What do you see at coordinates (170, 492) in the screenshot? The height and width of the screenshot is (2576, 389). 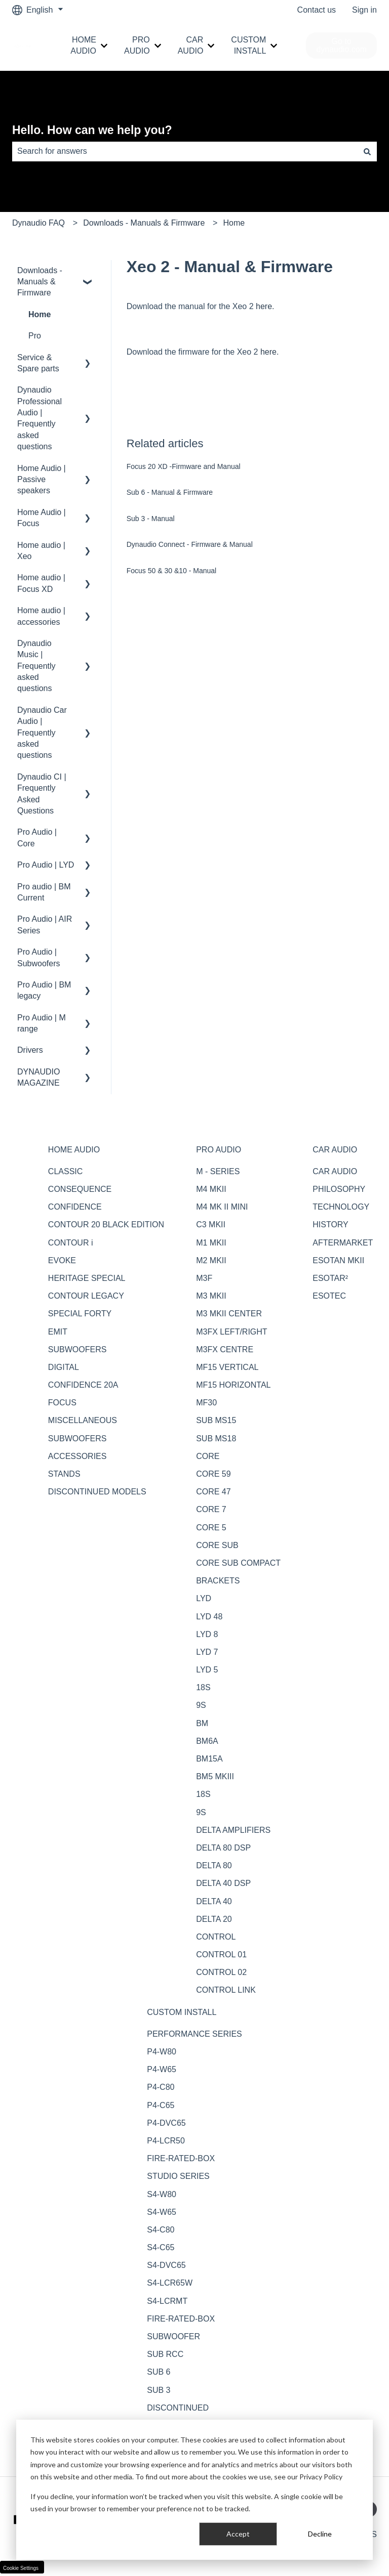 I see `Sub 6 - Manual & Firmware` at bounding box center [170, 492].